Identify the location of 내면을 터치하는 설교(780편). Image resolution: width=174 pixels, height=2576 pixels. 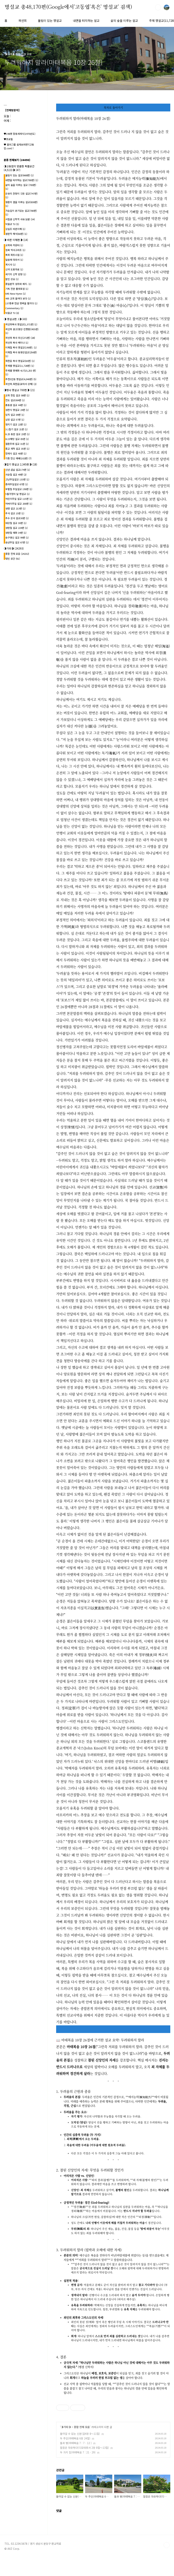
(21, 180).